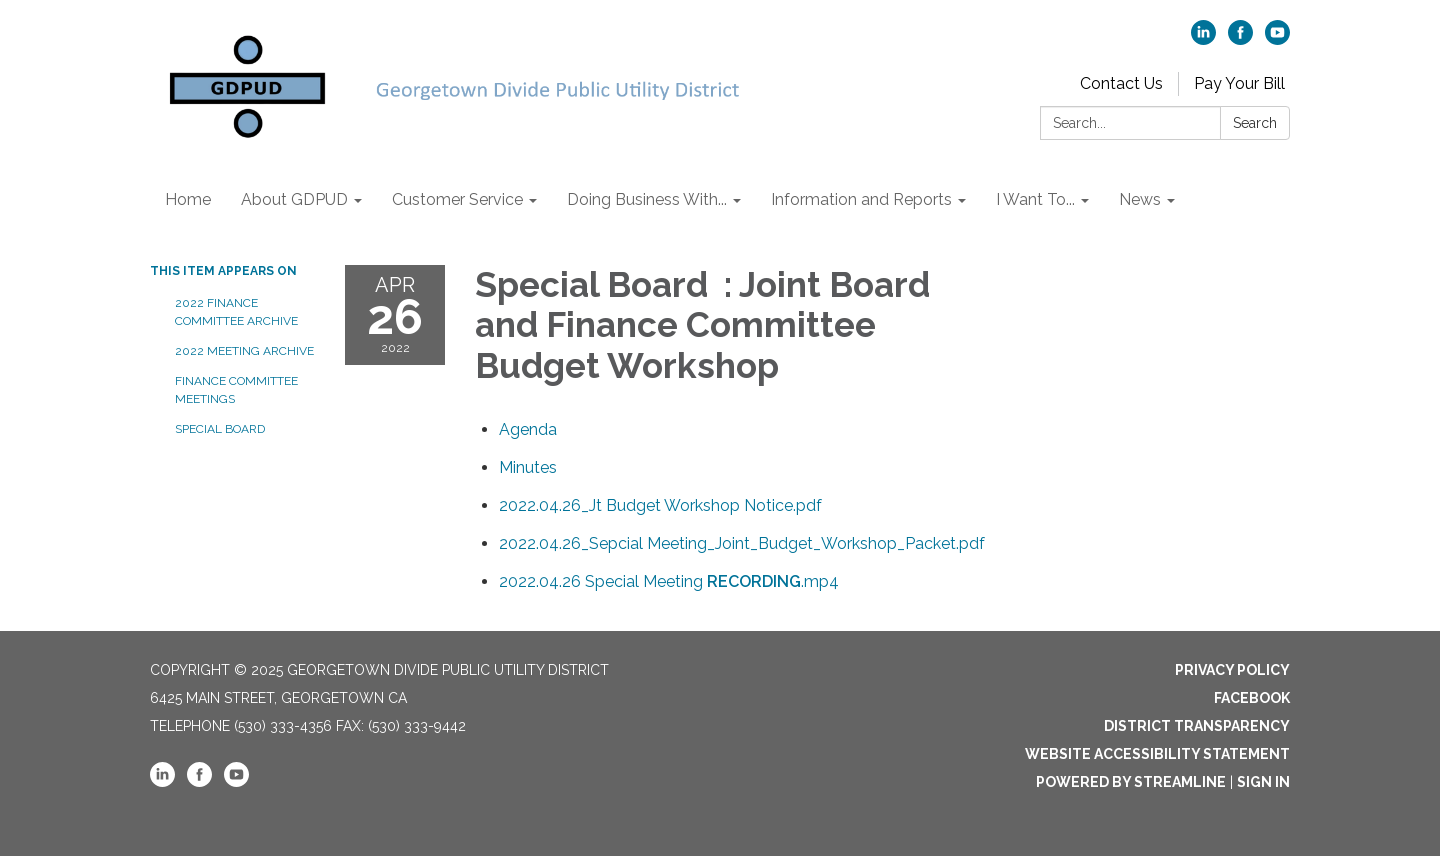  What do you see at coordinates (1157, 754) in the screenshot?
I see `Website Accessibility Statement` at bounding box center [1157, 754].